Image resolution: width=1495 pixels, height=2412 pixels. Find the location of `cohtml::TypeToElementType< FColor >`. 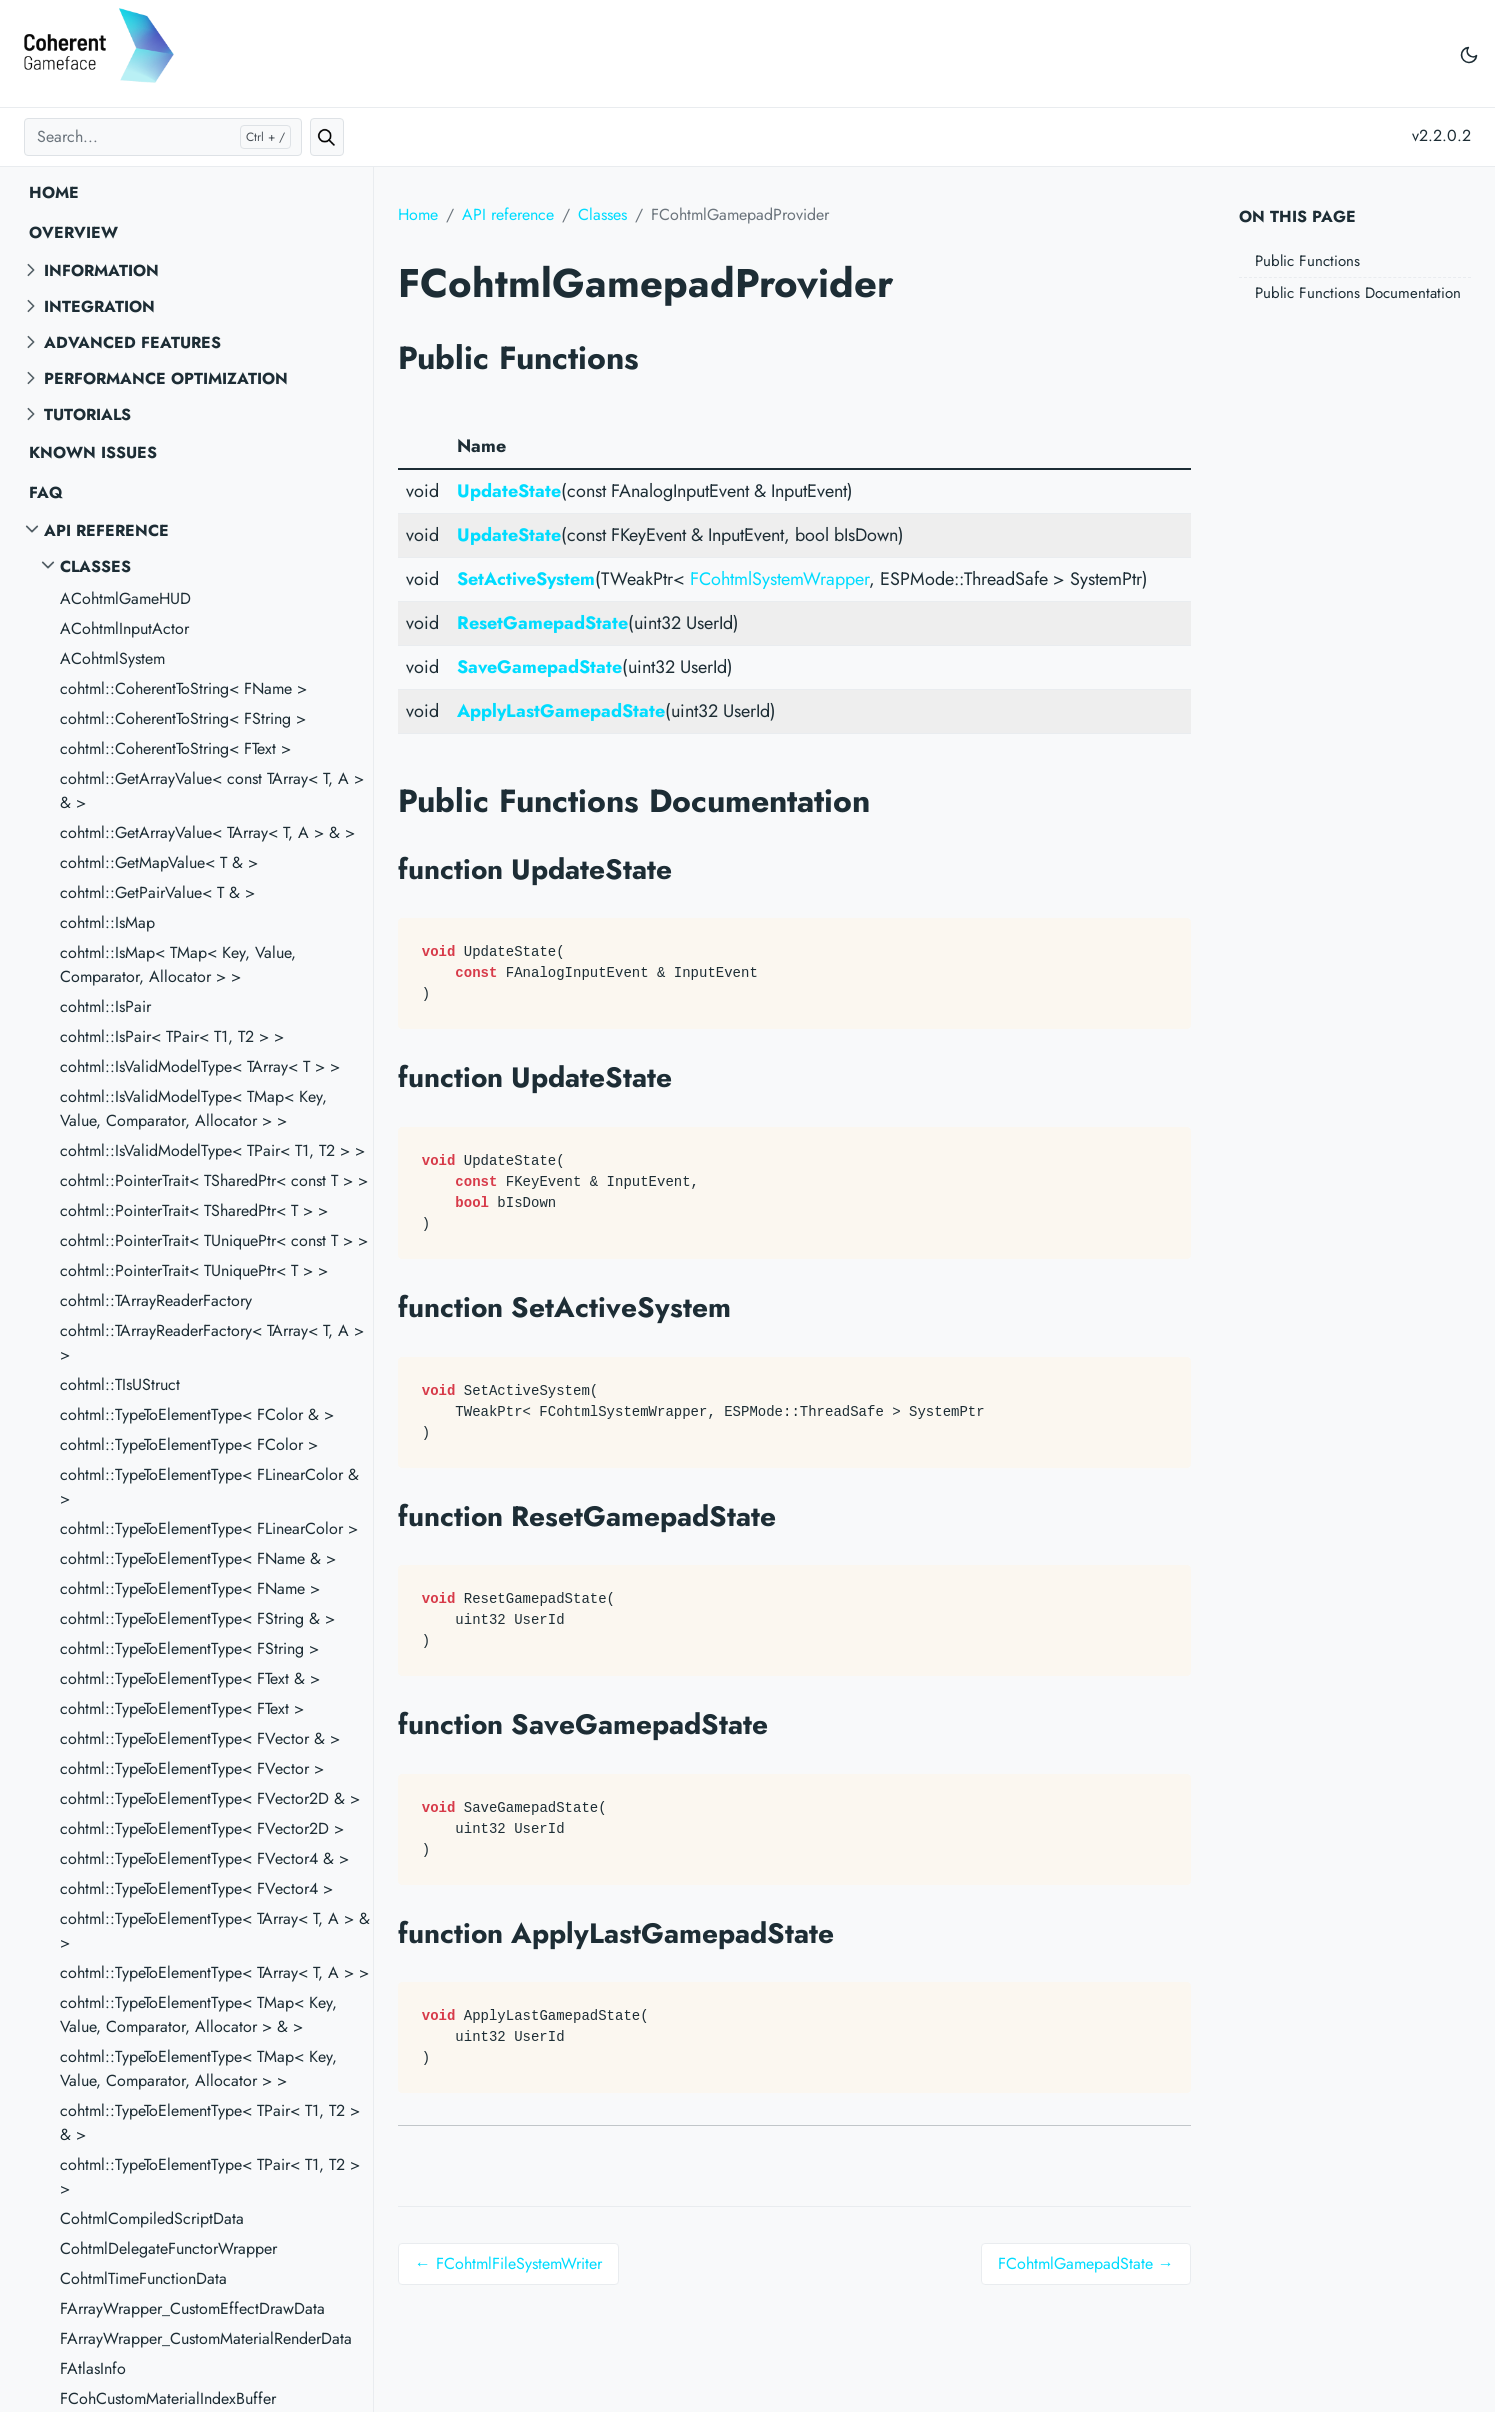

cohtml::TypeToElementType< FColor > is located at coordinates (189, 1444).